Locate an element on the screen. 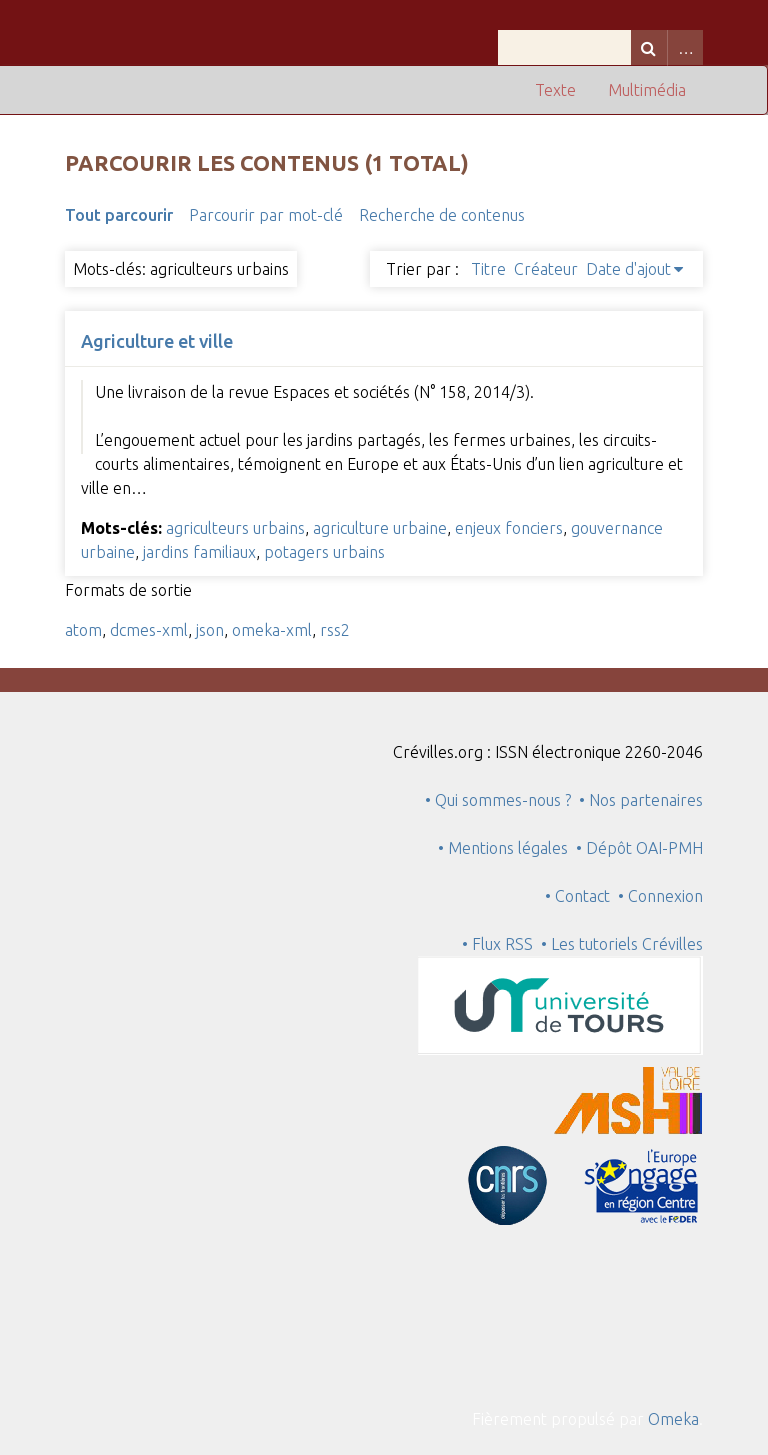  Date d'ajout is located at coordinates (628, 269).